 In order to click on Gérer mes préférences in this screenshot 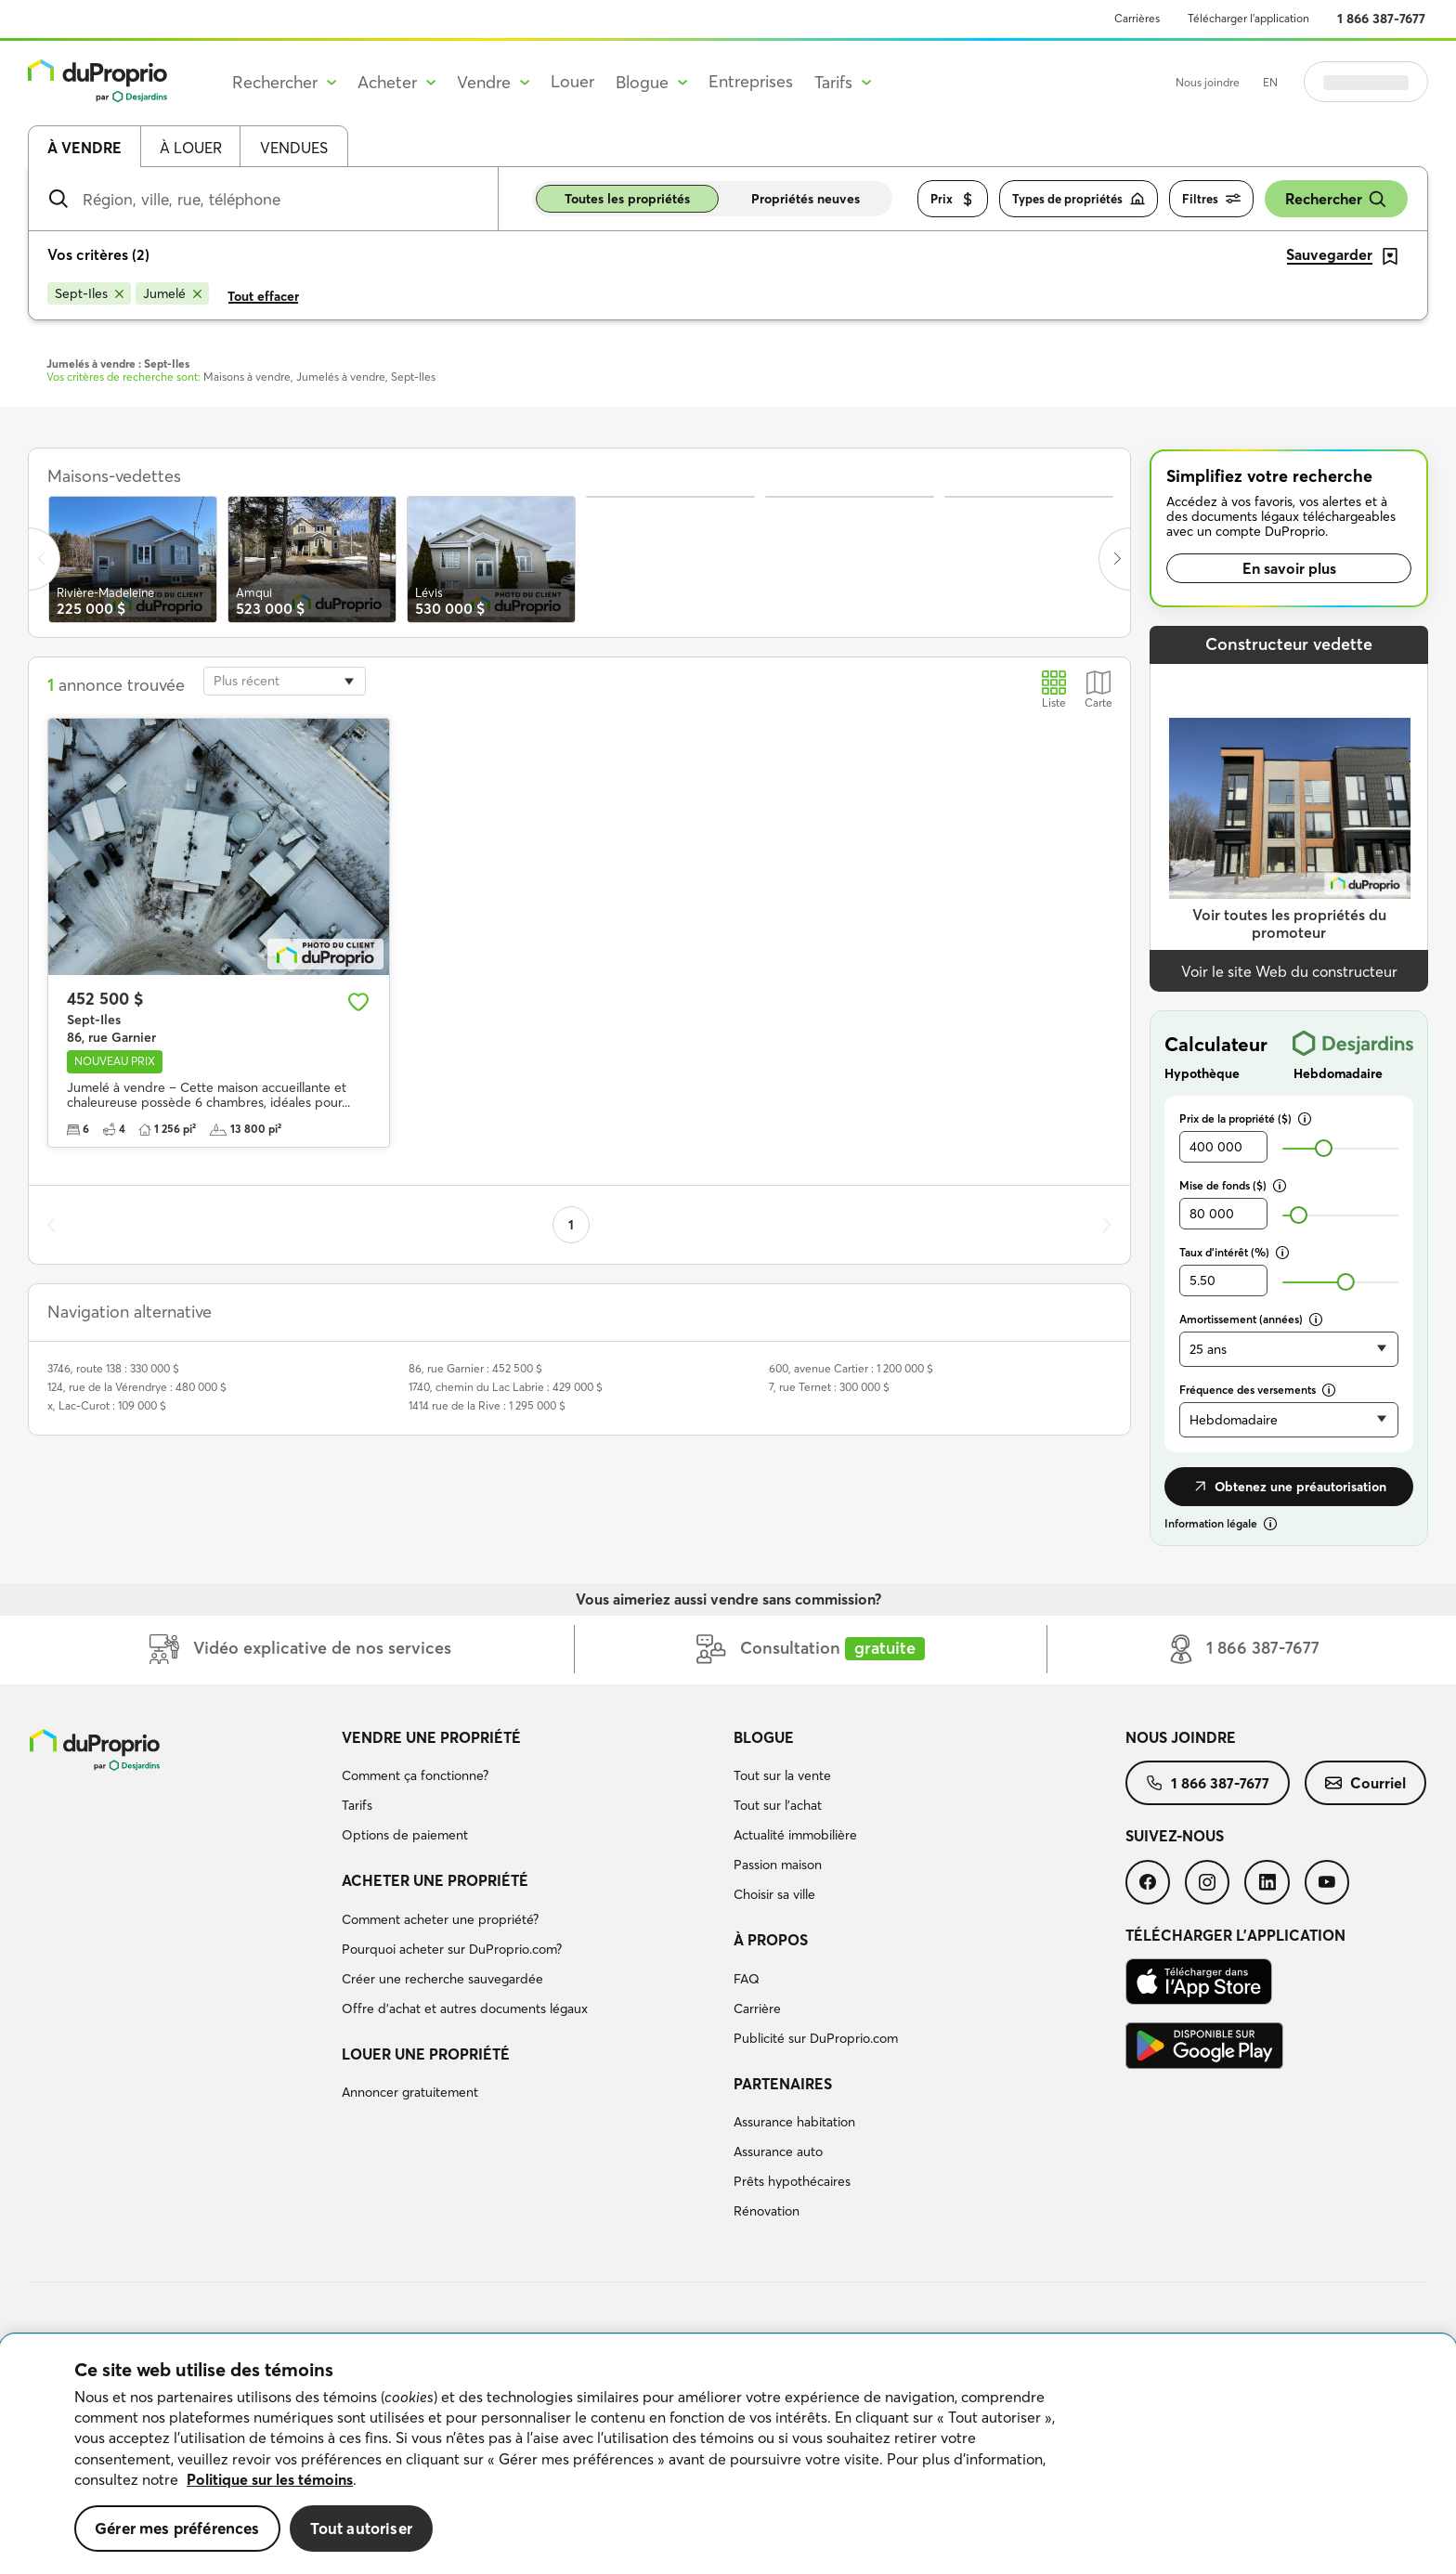, I will do `click(177, 2528)`.